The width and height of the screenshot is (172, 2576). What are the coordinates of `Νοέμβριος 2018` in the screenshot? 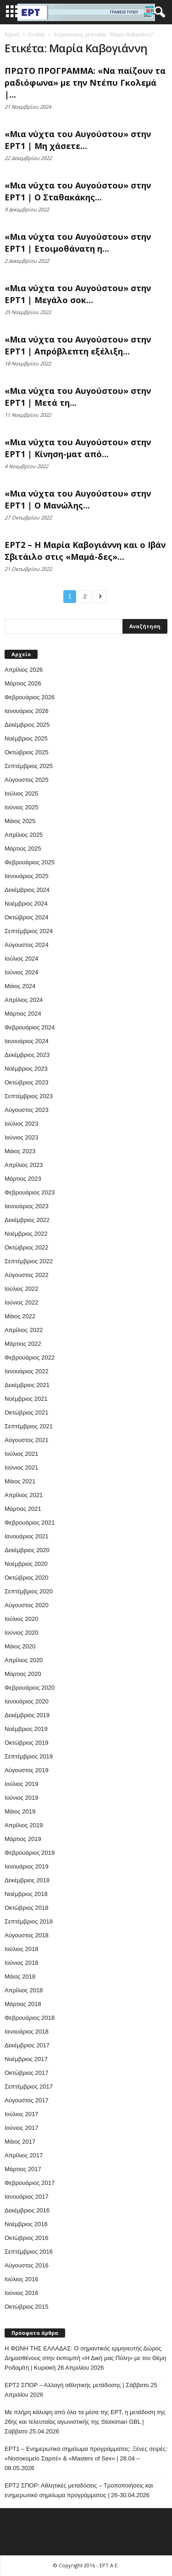 It's located at (26, 1894).